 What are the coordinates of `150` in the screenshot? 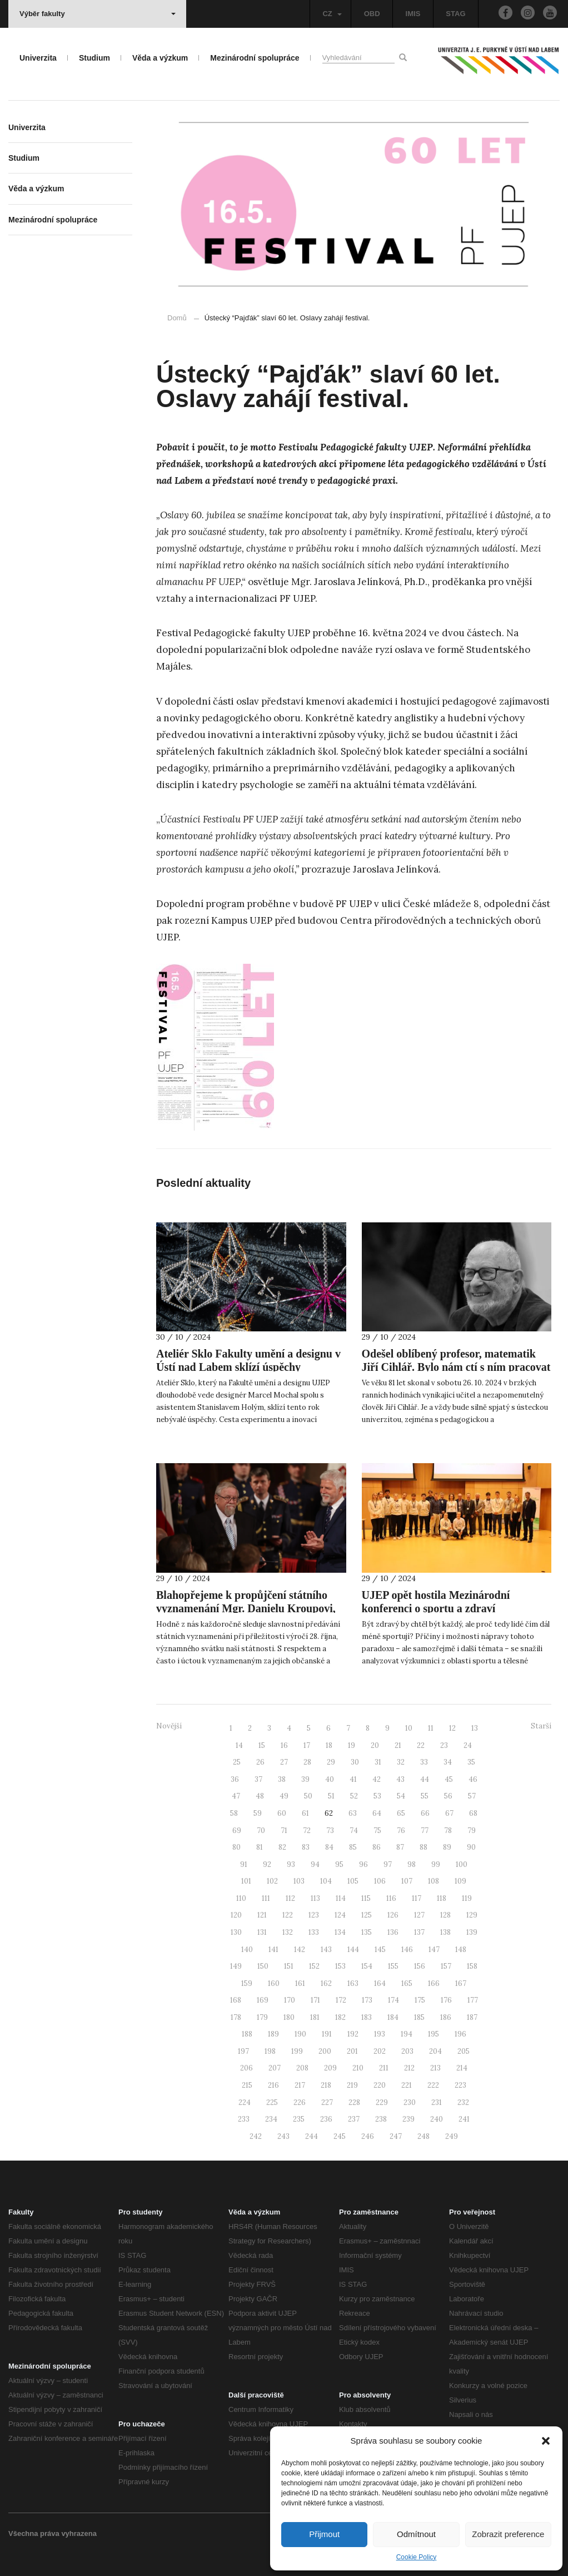 It's located at (262, 1966).